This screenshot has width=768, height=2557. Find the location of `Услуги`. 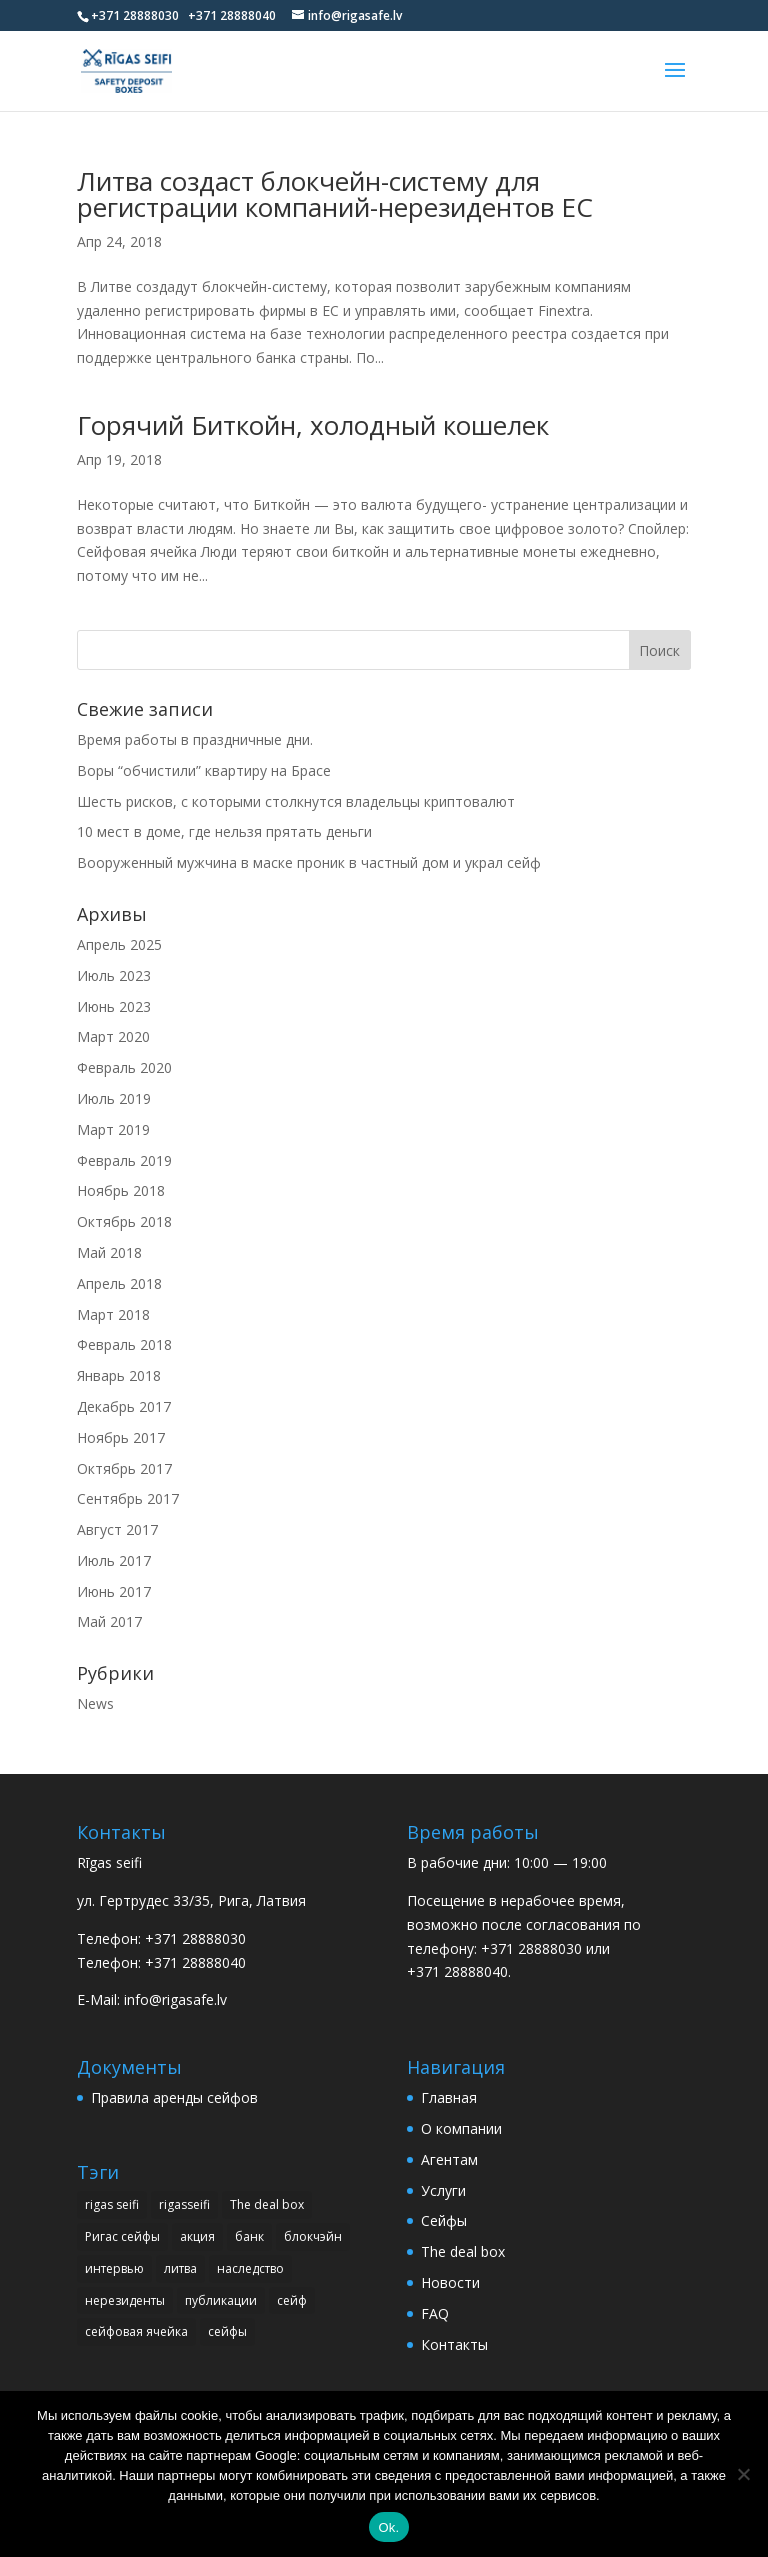

Услуги is located at coordinates (443, 2190).